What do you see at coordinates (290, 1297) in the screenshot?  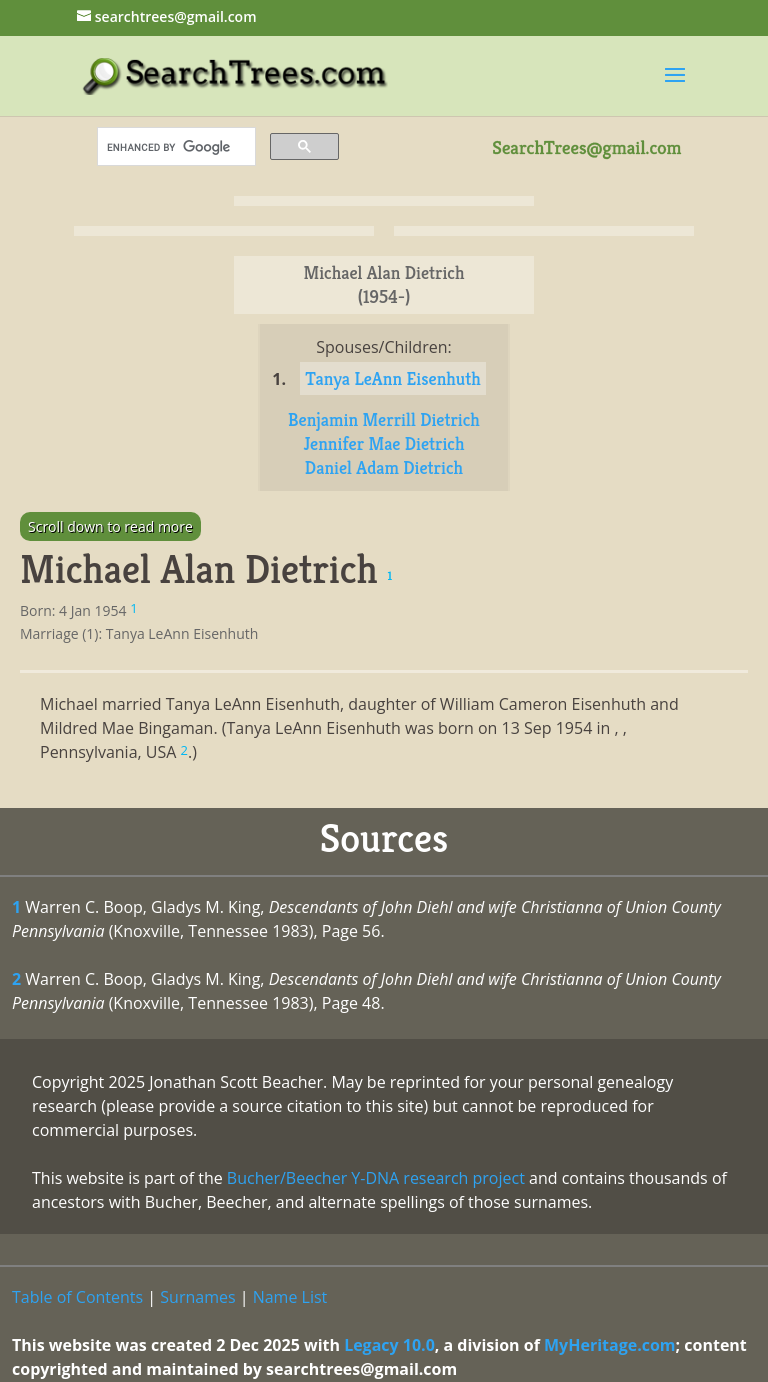 I see `Name List` at bounding box center [290, 1297].